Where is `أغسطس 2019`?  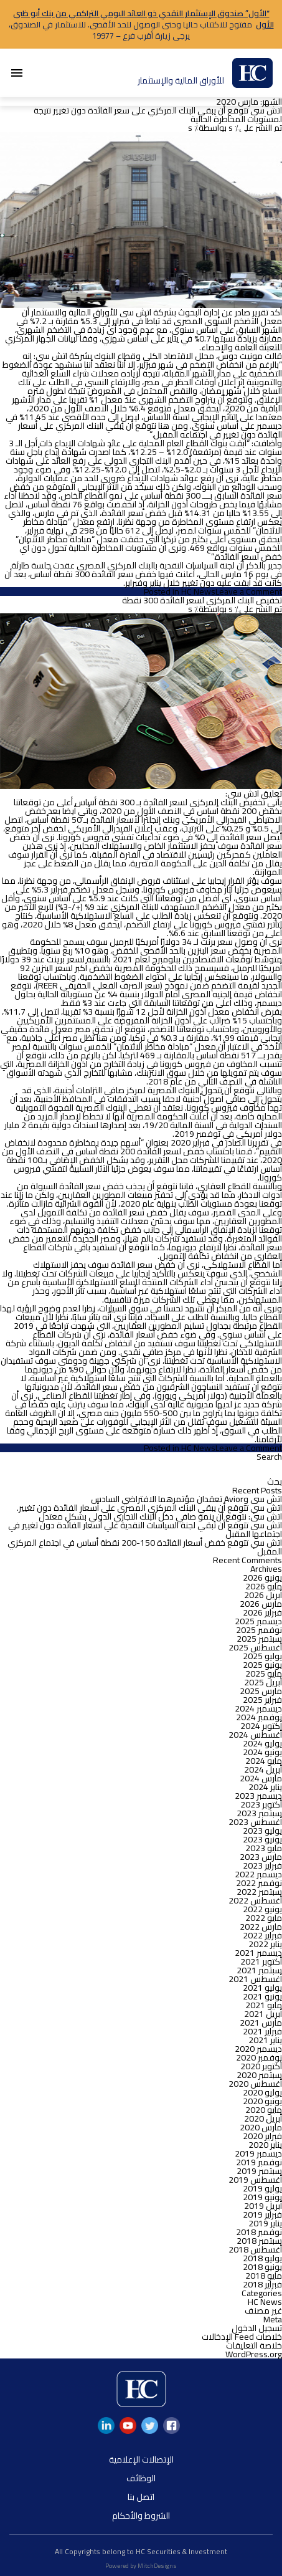
أغسطس 2019 is located at coordinates (255, 2179).